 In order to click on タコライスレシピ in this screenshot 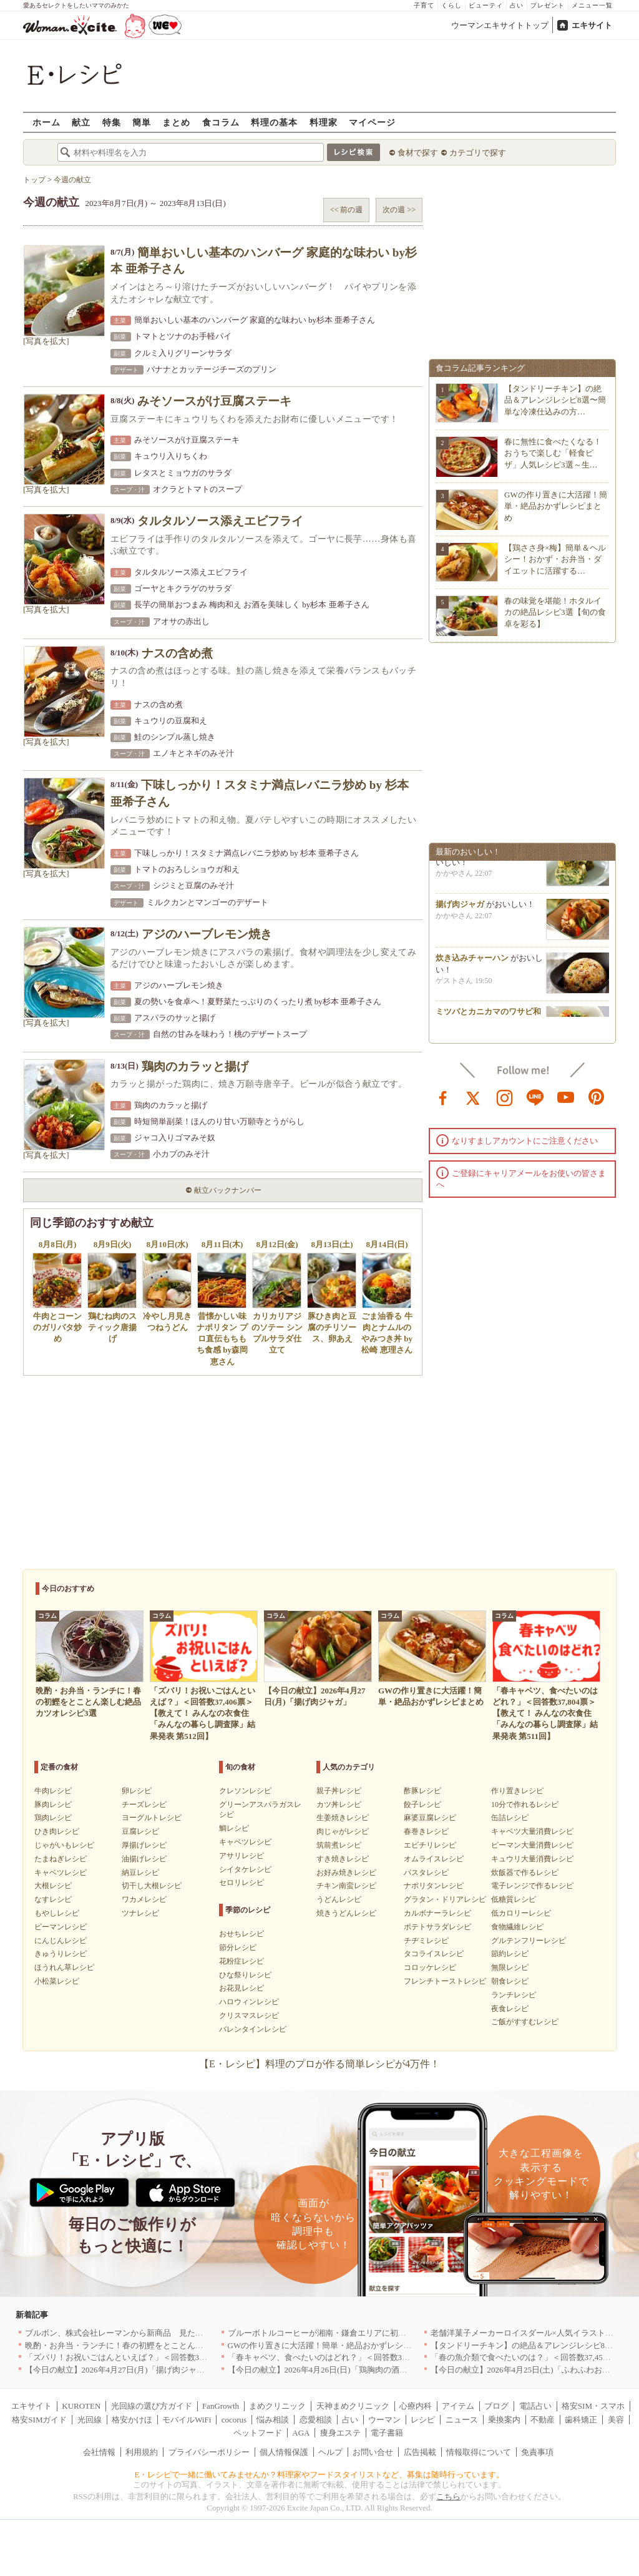, I will do `click(434, 1953)`.